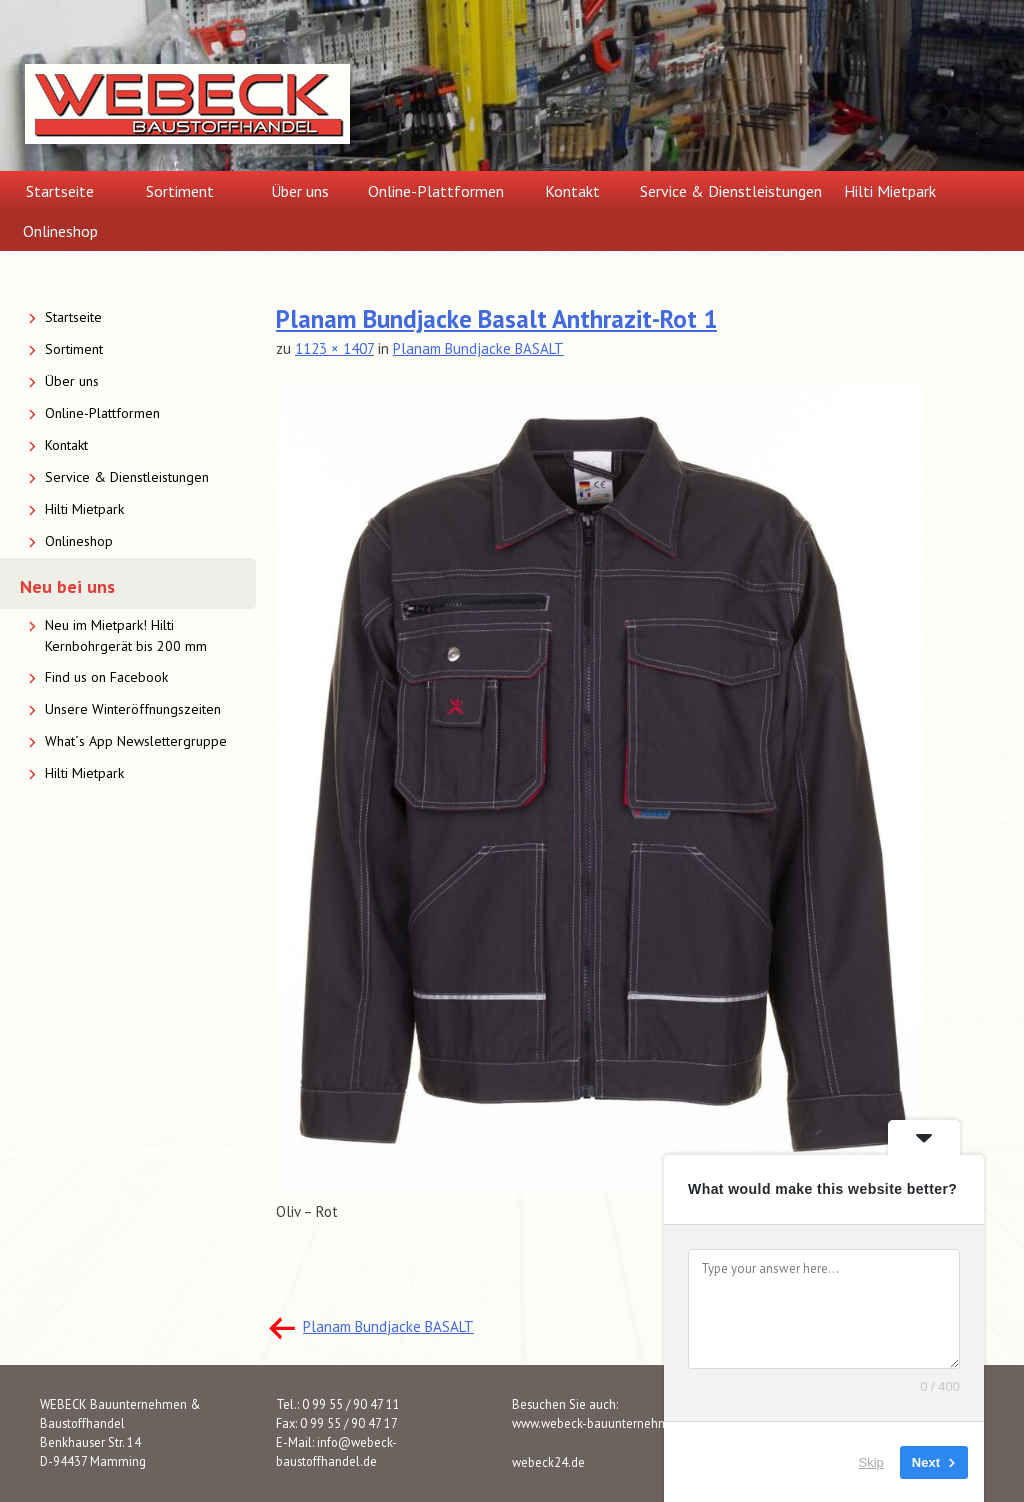  Describe the element at coordinates (436, 191) in the screenshot. I see `Online-Plattformen` at that location.